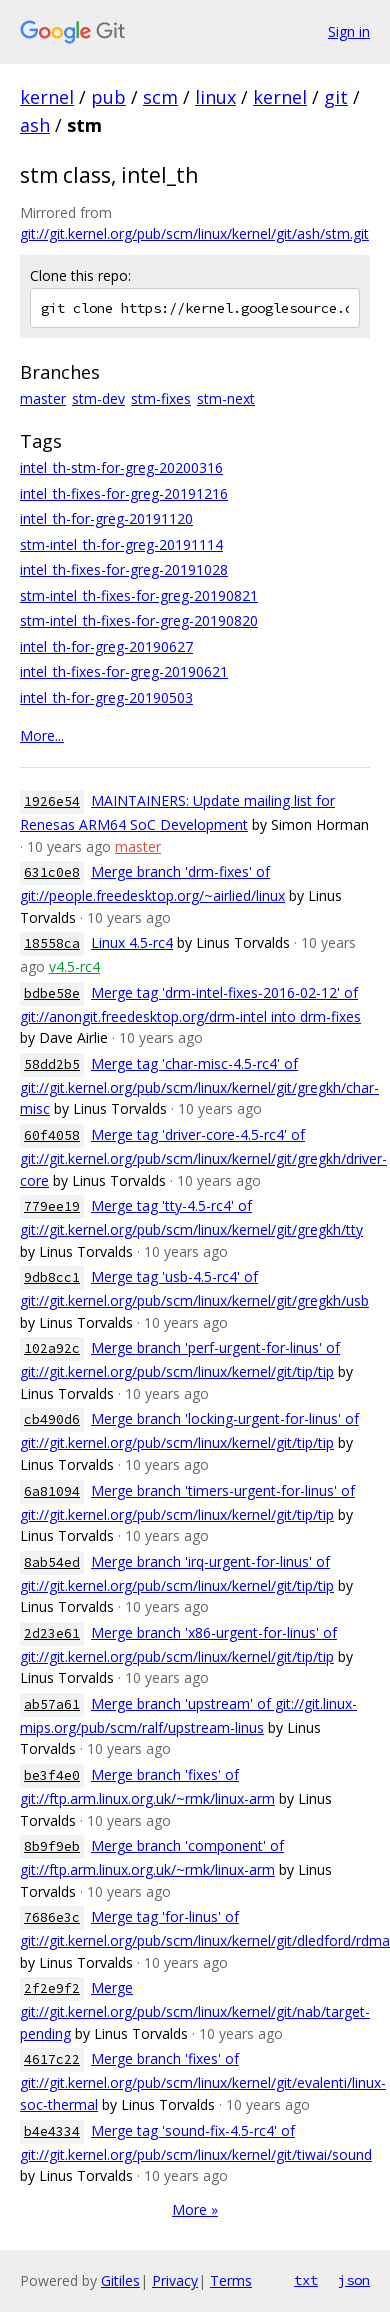 The width and height of the screenshot is (390, 2312). Describe the element at coordinates (52, 943) in the screenshot. I see `18558ca` at that location.